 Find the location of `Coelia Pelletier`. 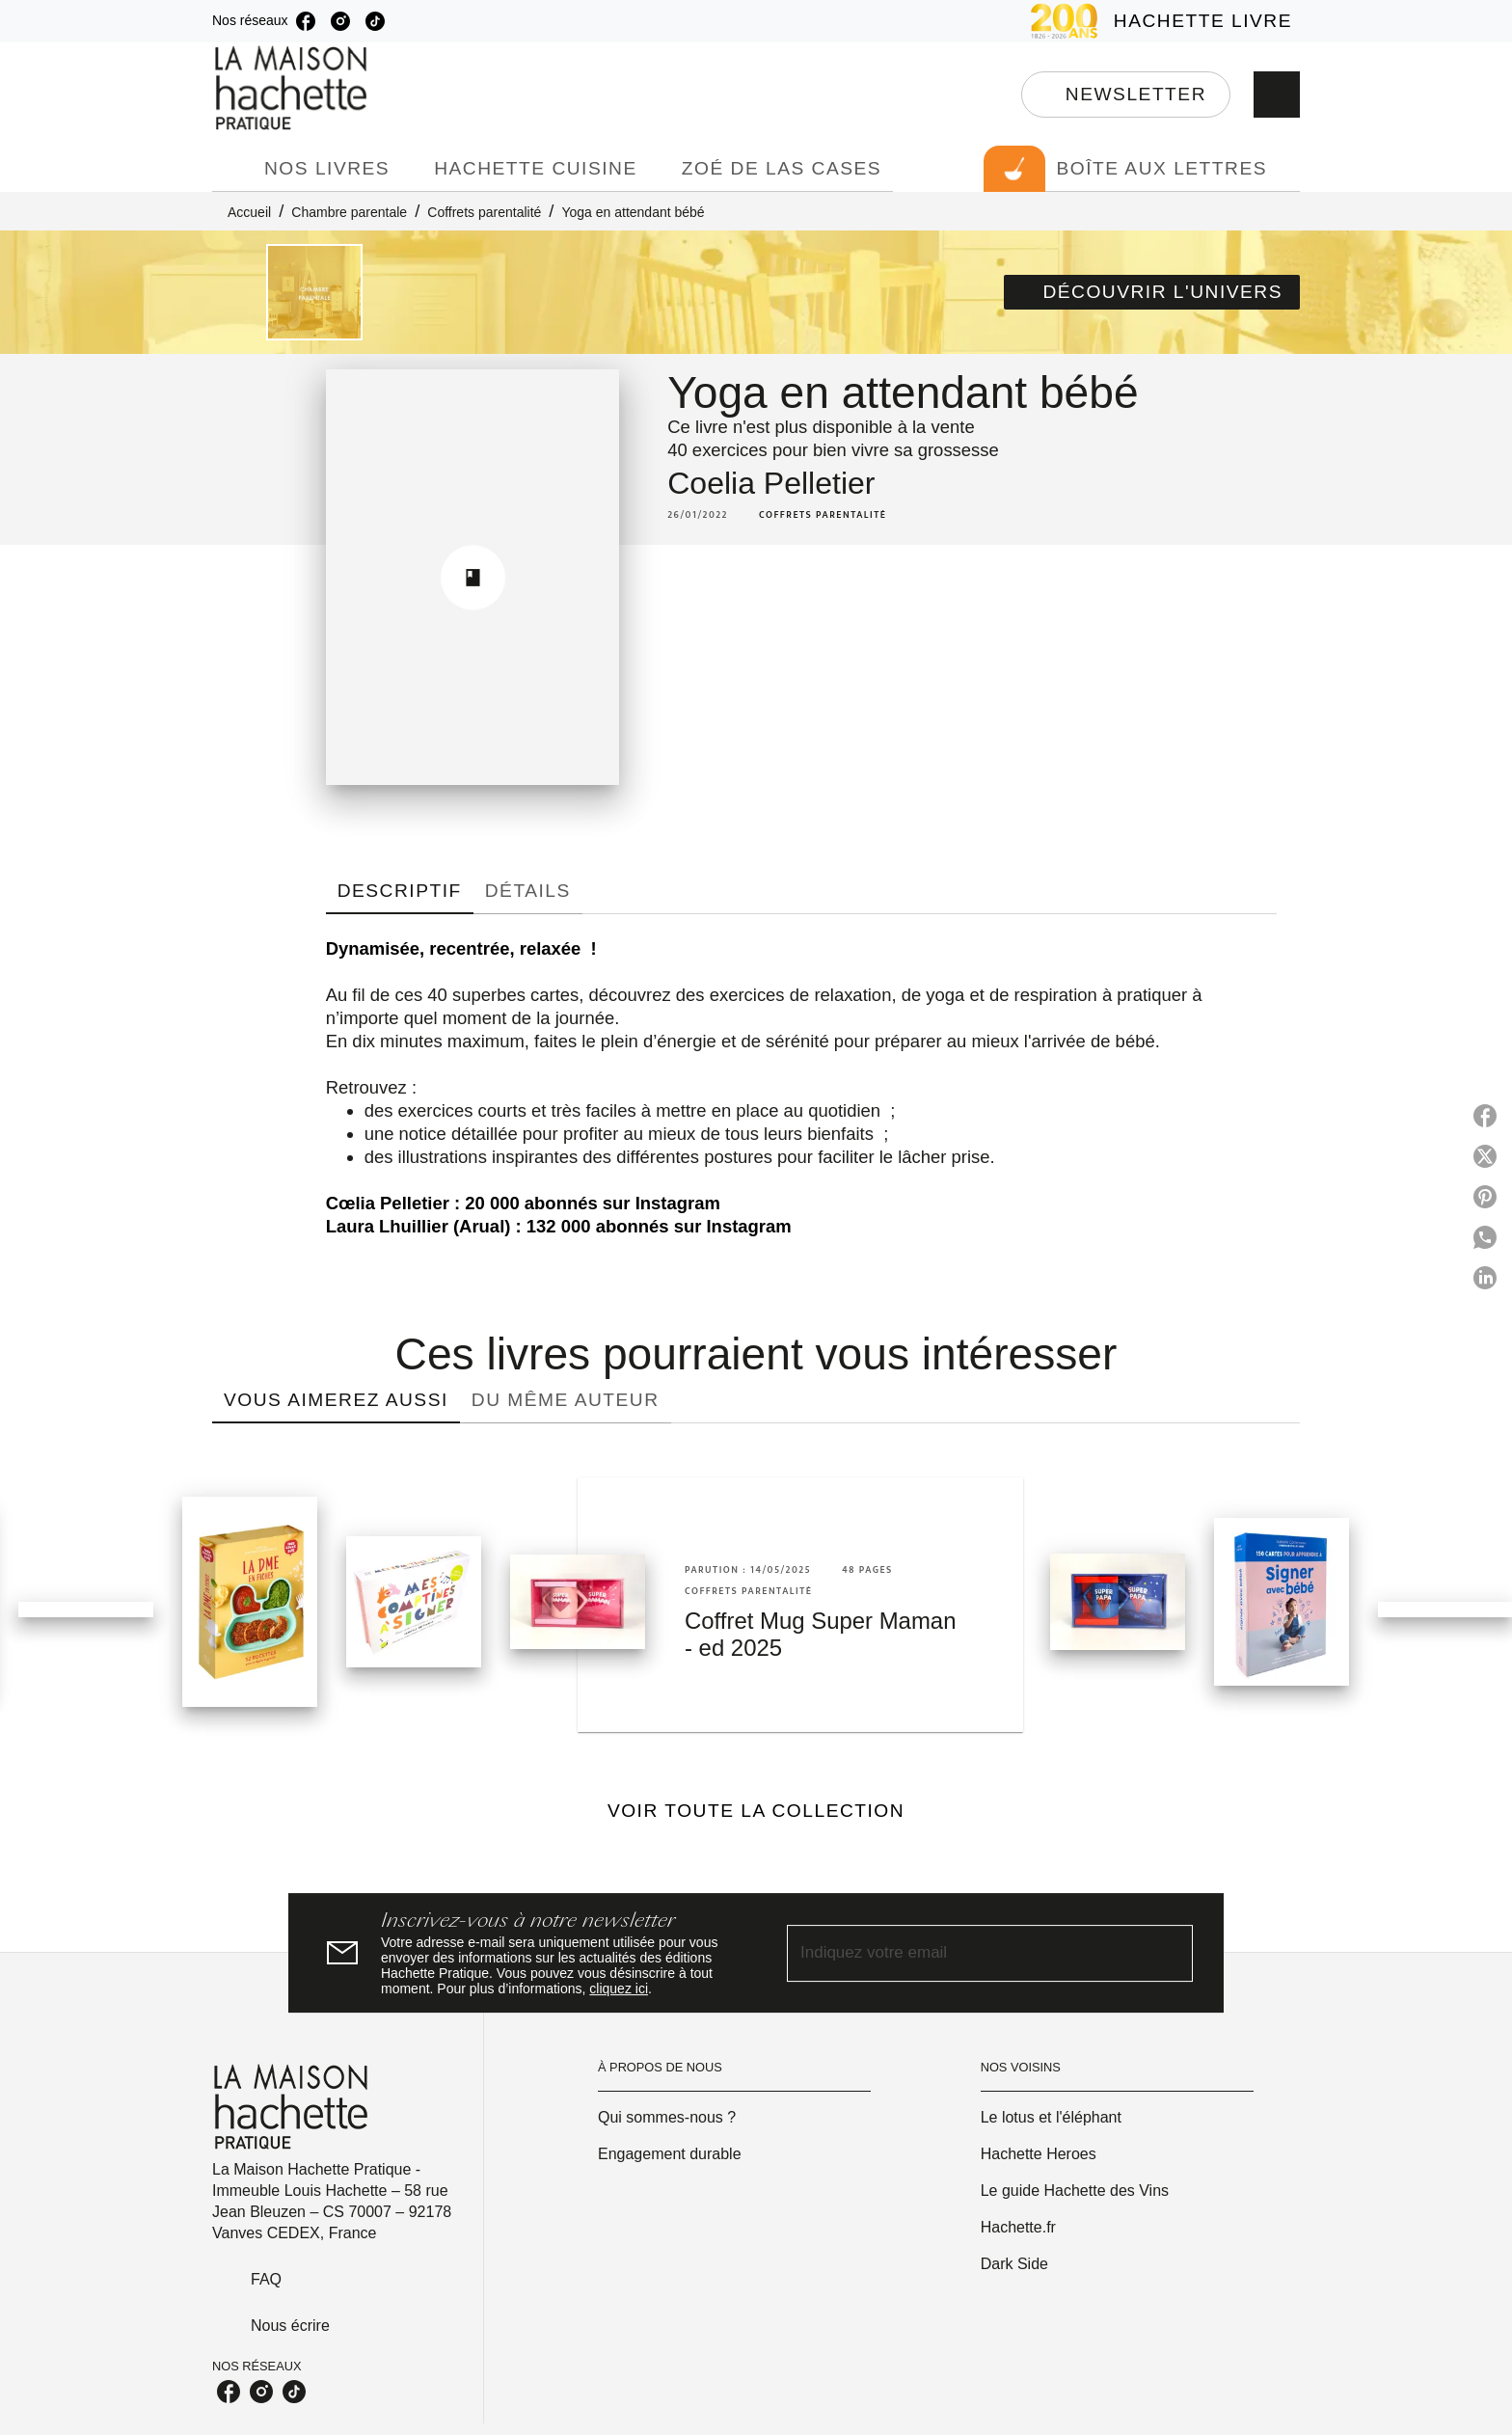

Coelia Pelletier is located at coordinates (771, 483).